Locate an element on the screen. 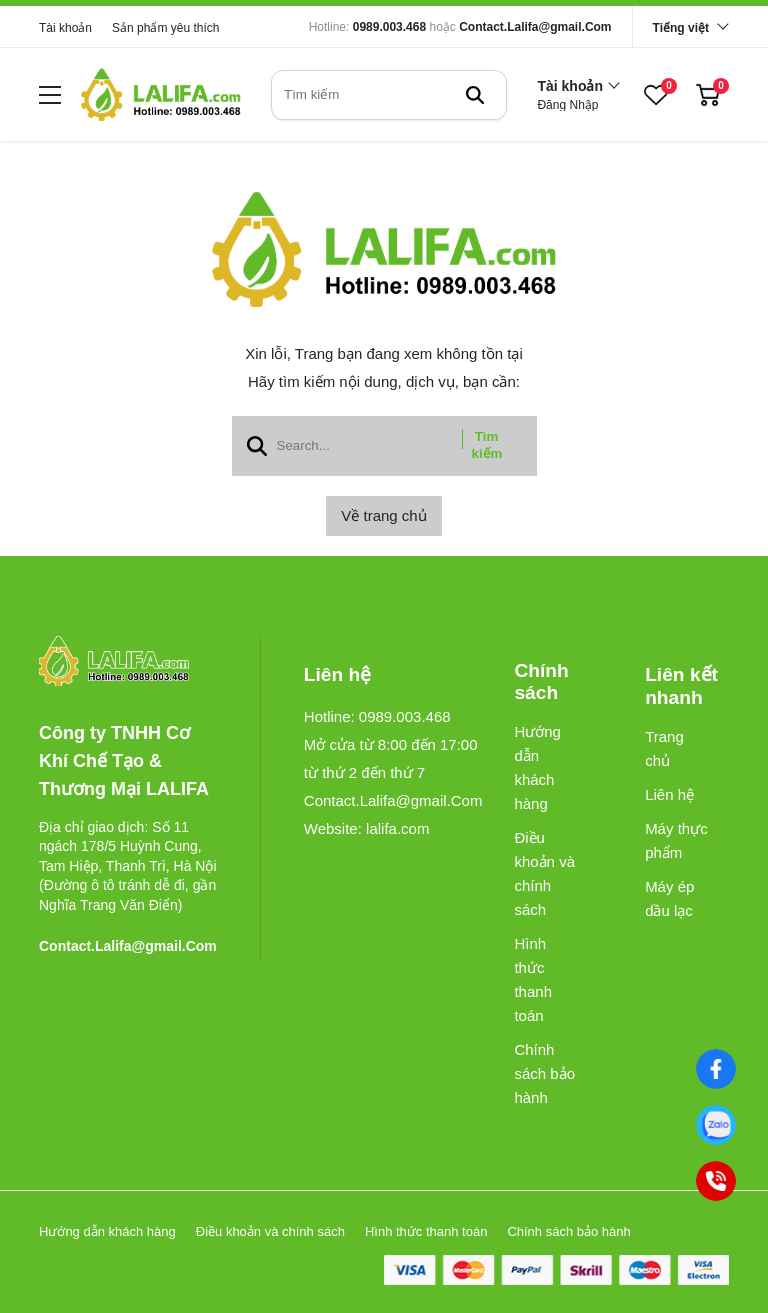  Sản phẩm yêu thích is located at coordinates (165, 28).